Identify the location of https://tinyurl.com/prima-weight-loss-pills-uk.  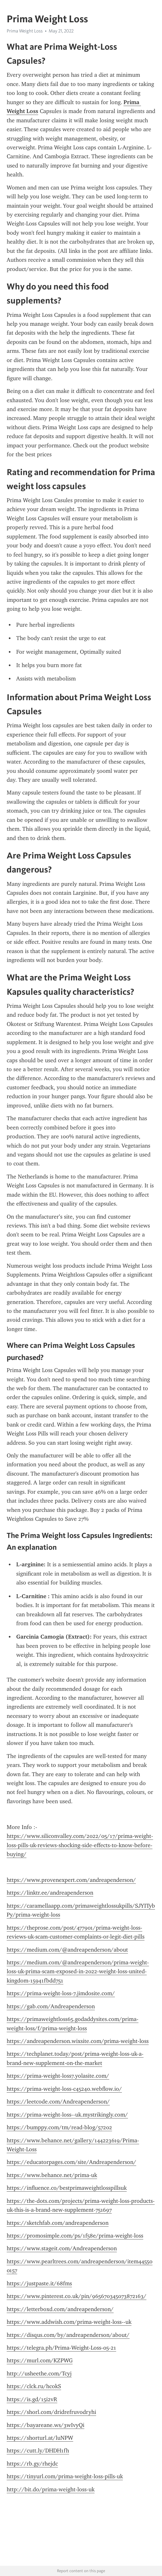
(65, 2476).